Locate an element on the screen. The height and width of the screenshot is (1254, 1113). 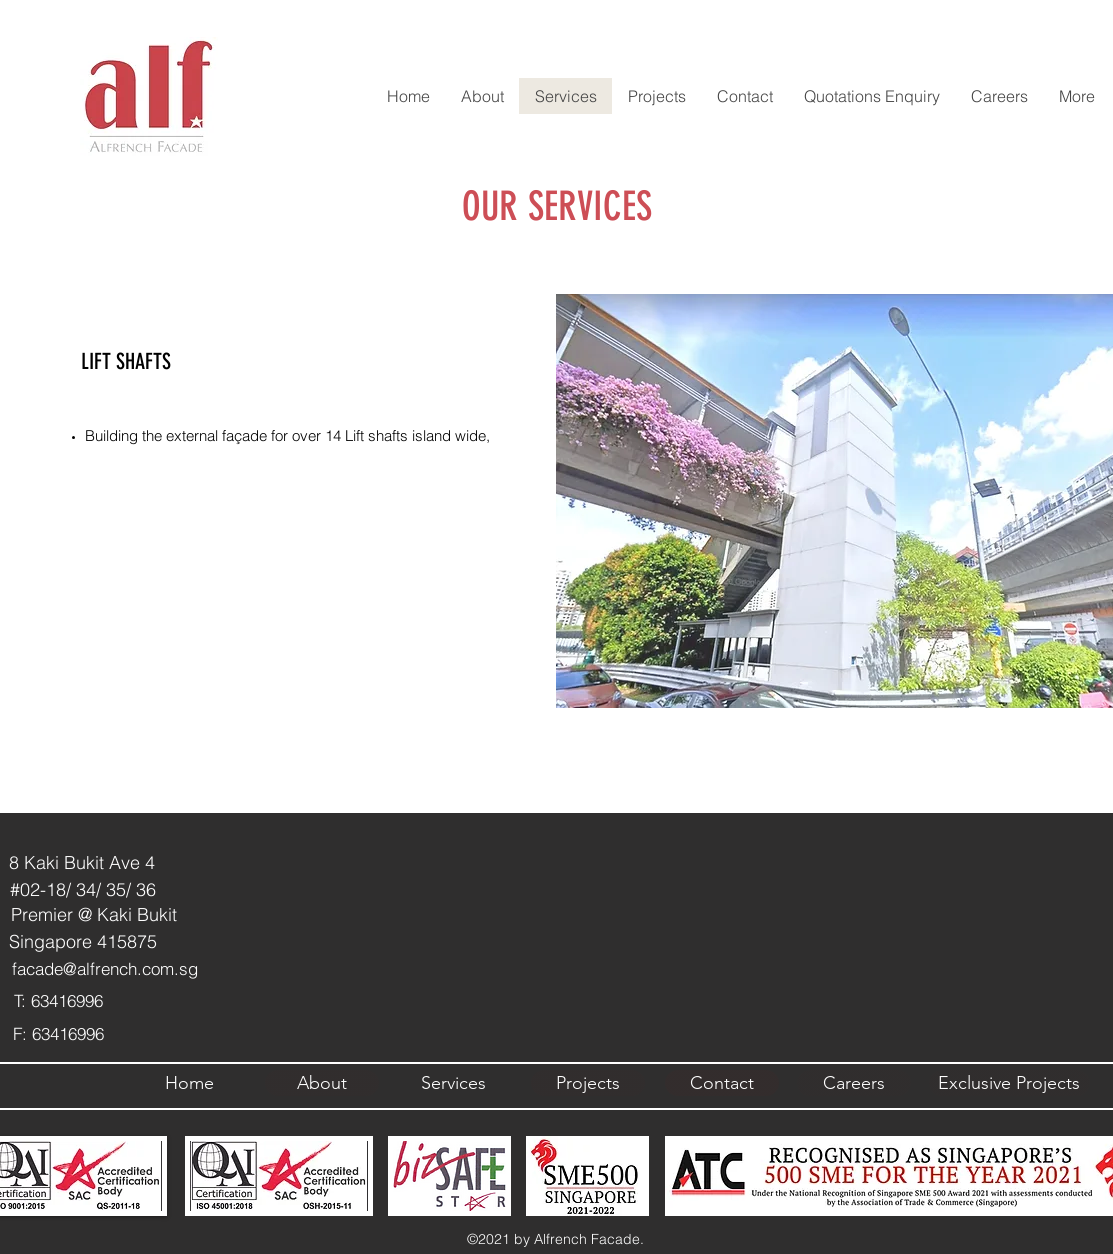
[Services] is located at coordinates (454, 1083).